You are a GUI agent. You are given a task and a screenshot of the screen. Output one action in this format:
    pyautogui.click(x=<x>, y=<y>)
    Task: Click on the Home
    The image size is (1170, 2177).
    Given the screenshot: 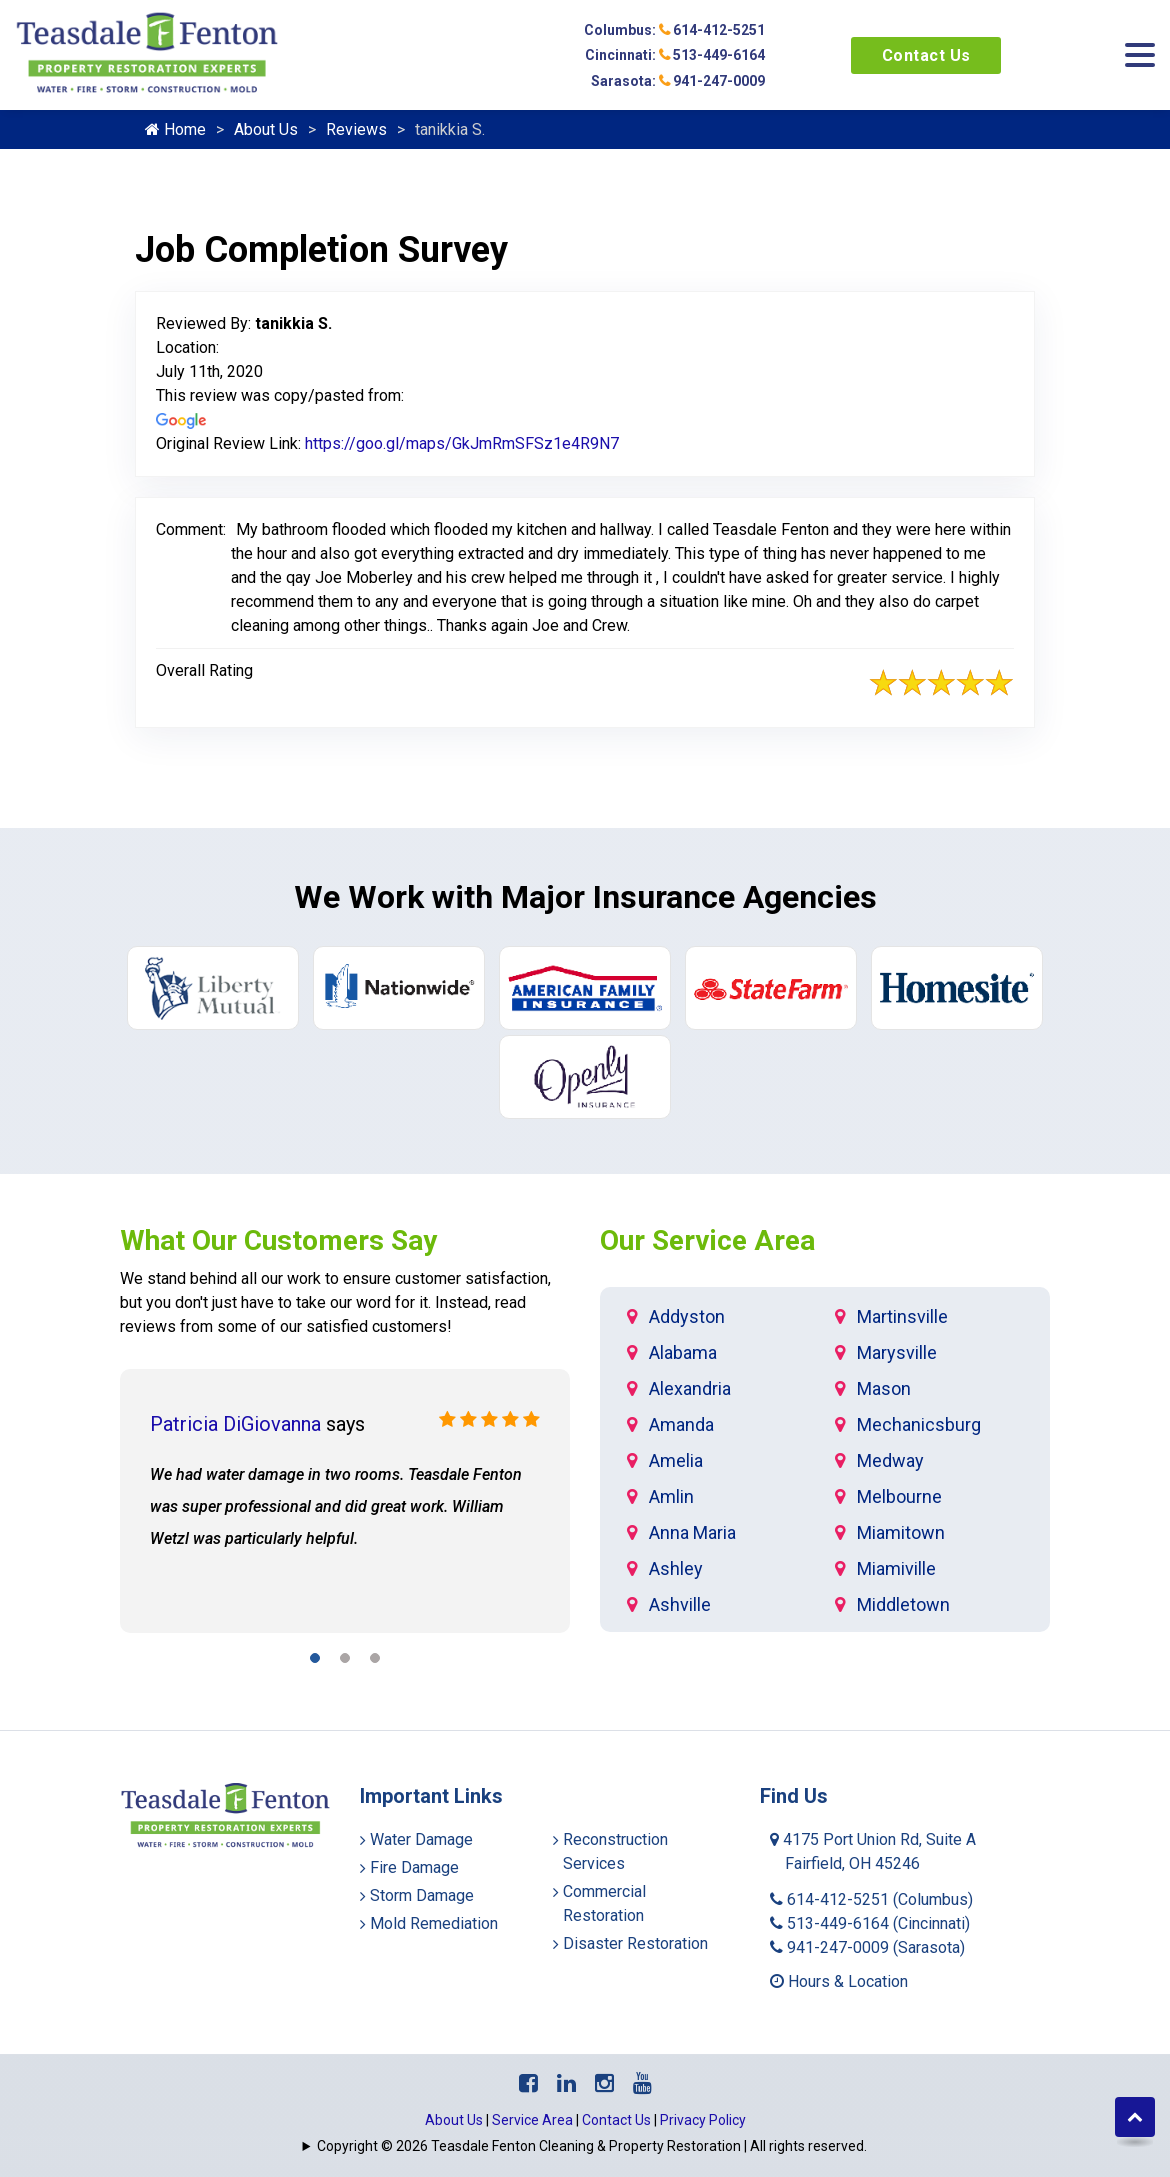 What is the action you would take?
    pyautogui.click(x=175, y=129)
    